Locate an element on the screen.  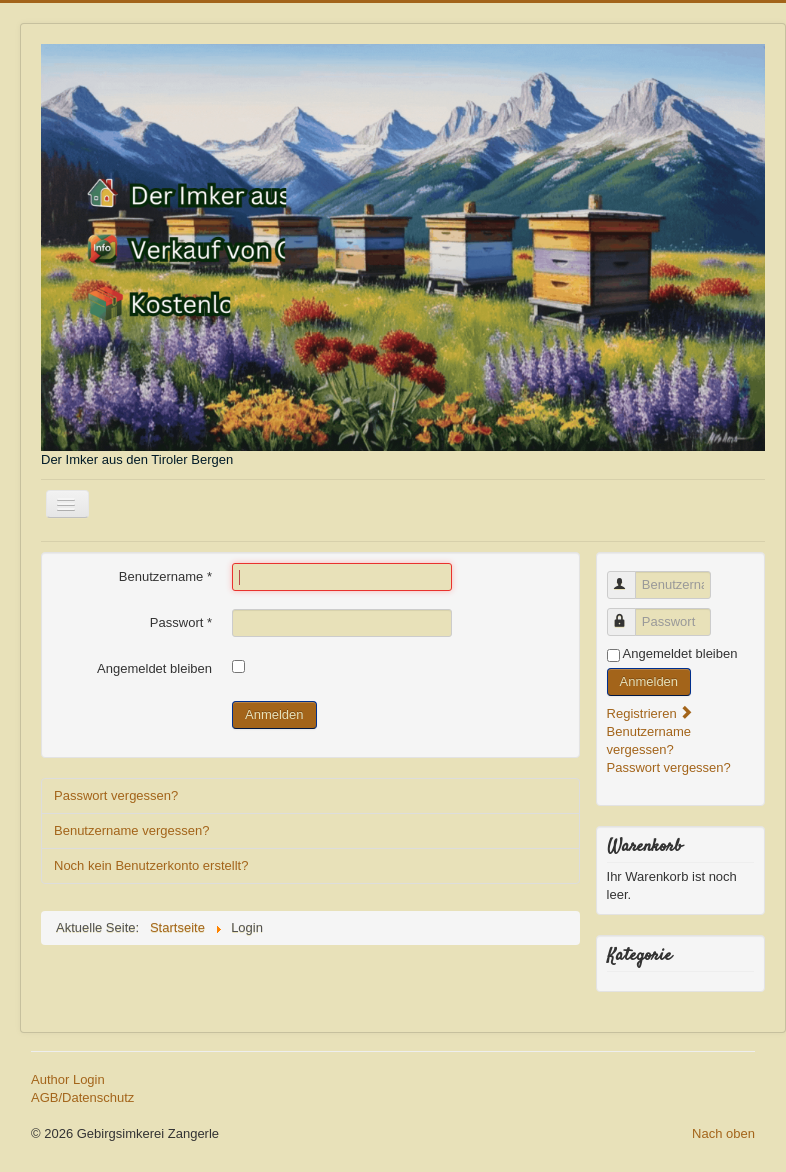
AGB/Datenschutz is located at coordinates (82, 1097).